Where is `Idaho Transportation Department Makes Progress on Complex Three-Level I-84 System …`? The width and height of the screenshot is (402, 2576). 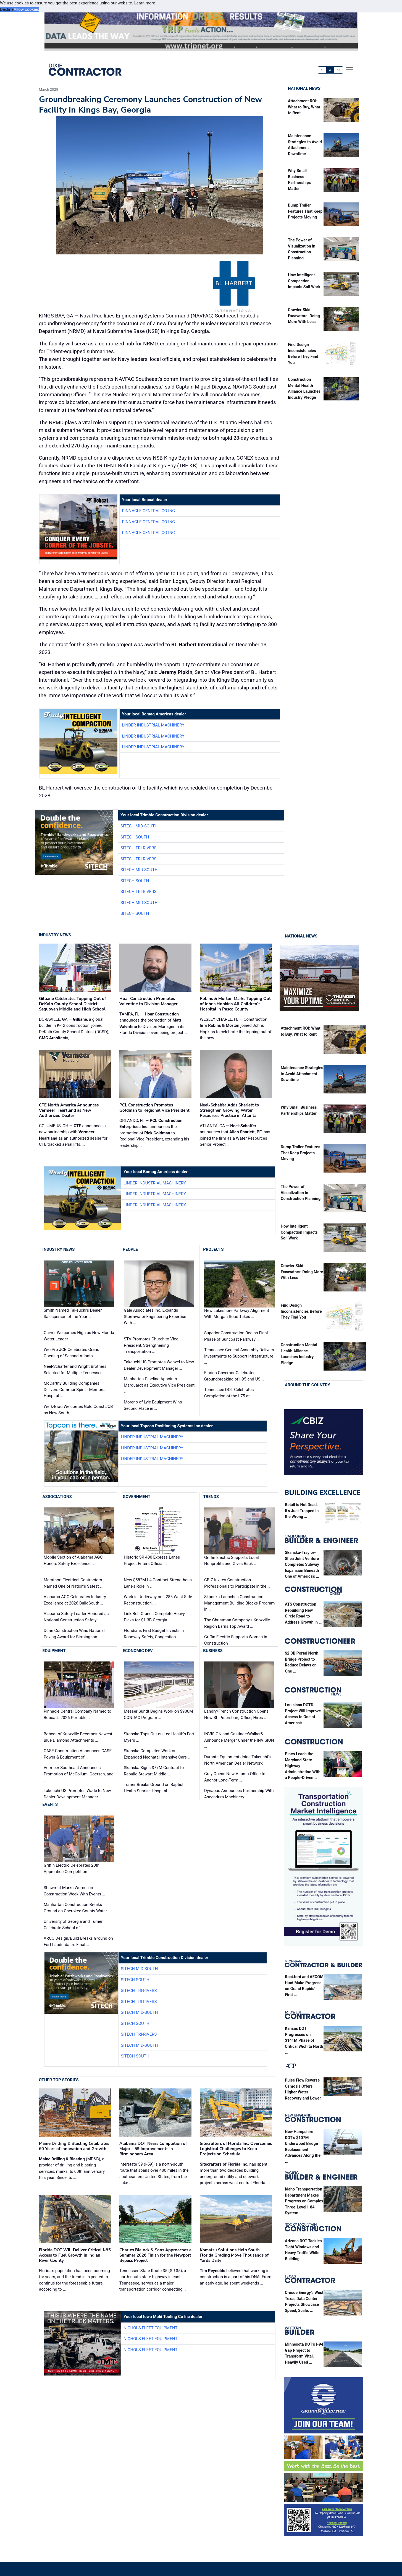
Idaho Transportation Department Makes Progress on Complex Three-Level I-84 System … is located at coordinates (304, 2201).